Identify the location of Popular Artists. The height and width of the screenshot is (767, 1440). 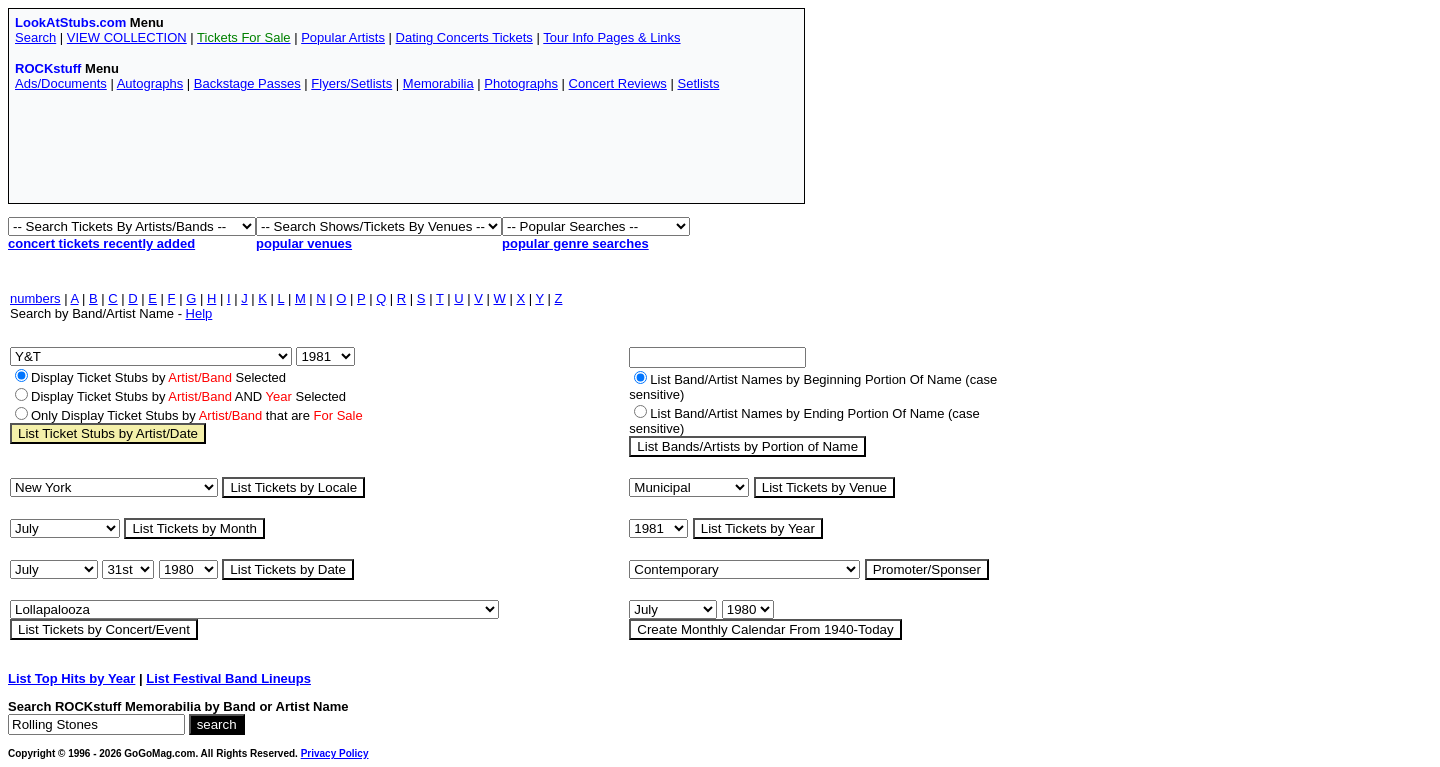
(343, 37).